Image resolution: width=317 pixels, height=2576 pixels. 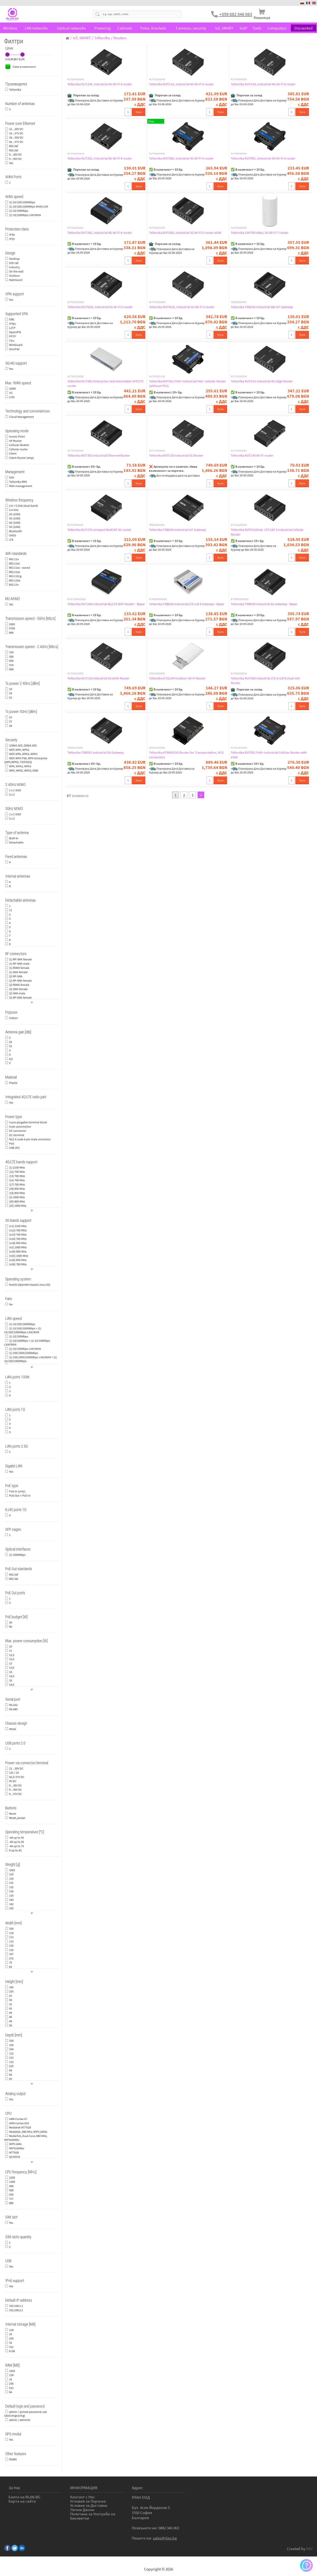 What do you see at coordinates (22, 1330) in the screenshot?
I see `(1) 10/100/1000Mbps + (1) 10/100/1000Mbps LAN/WAN` at bounding box center [22, 1330].